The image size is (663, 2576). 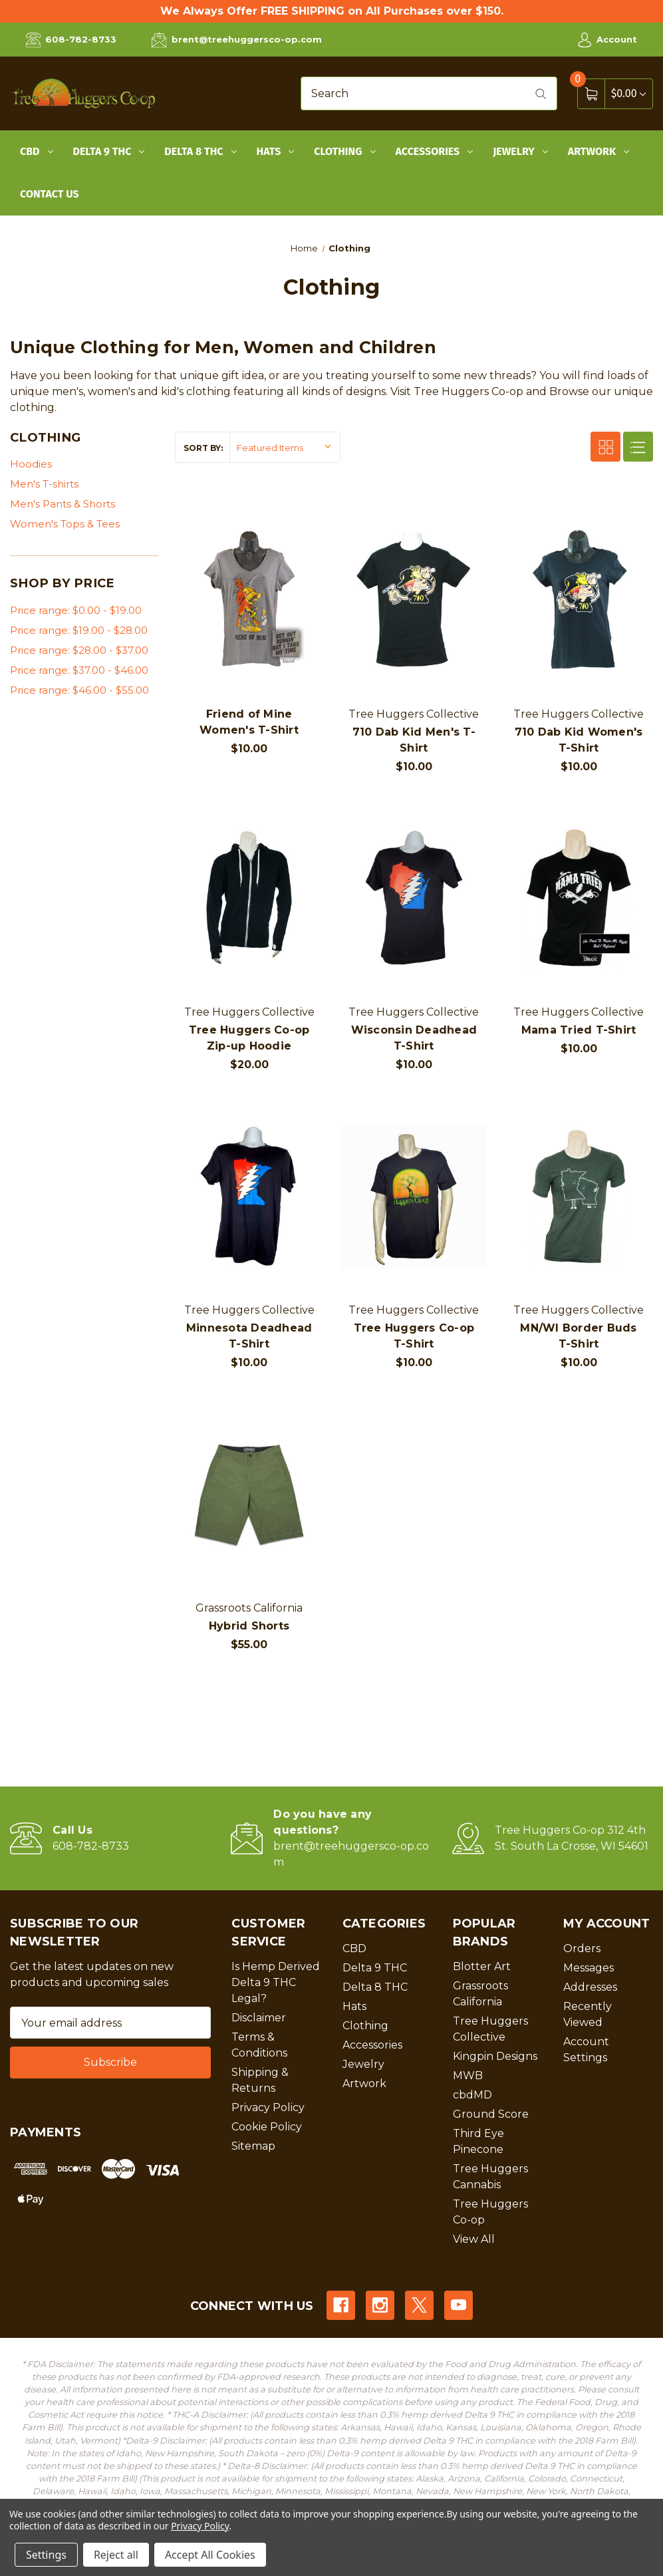 I want to click on Price range: $28.00 - $37.00, so click(x=79, y=650).